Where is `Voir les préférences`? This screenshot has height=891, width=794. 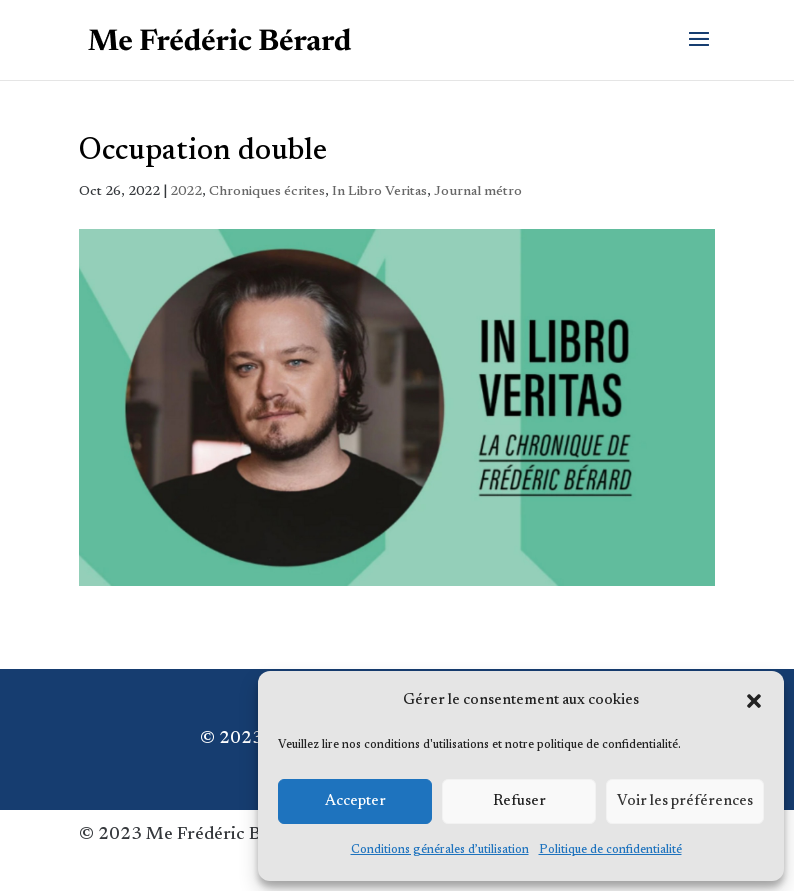
Voir les préférences is located at coordinates (685, 801).